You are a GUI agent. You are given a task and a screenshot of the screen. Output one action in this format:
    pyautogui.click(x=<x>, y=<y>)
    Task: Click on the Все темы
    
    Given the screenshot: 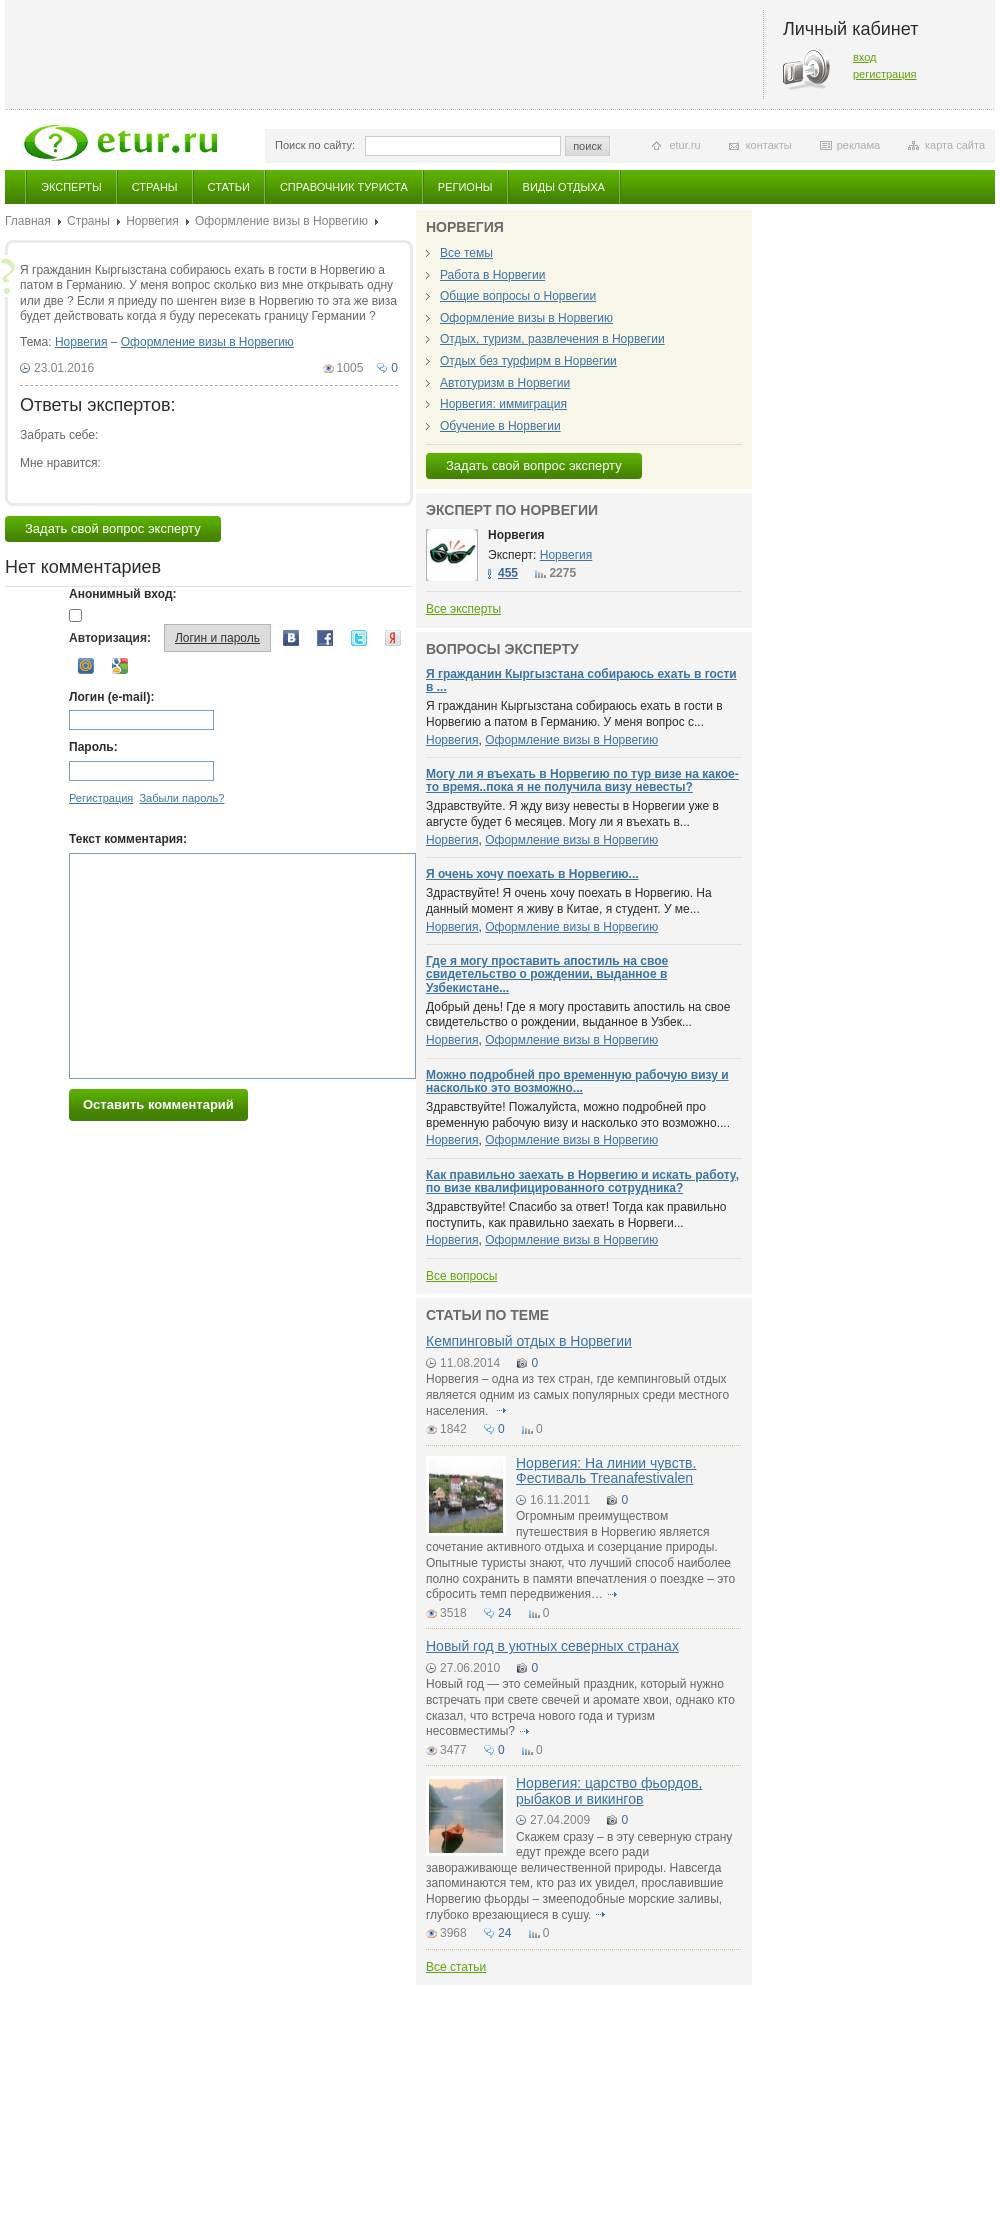 What is the action you would take?
    pyautogui.click(x=466, y=253)
    